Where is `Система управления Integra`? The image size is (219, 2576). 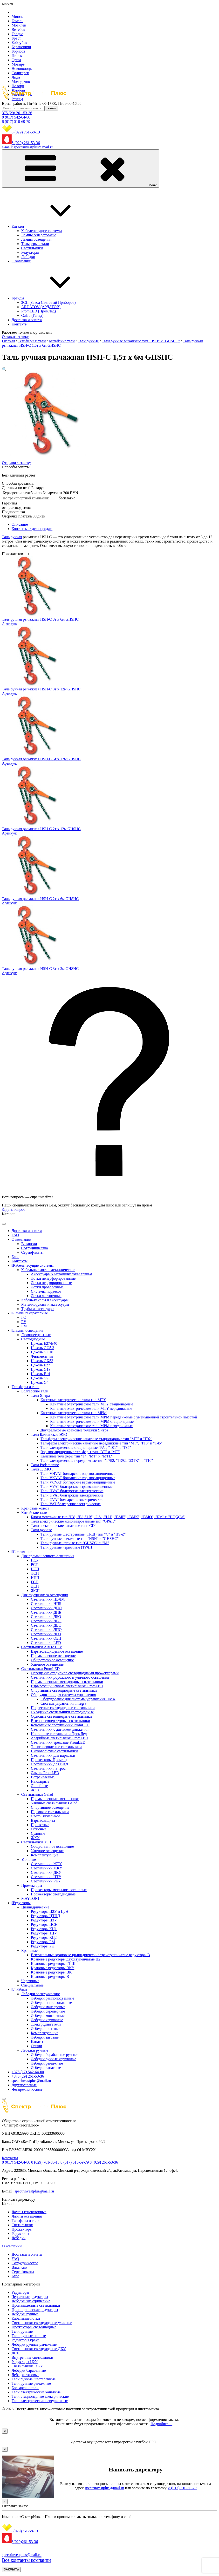
Система управления Integra is located at coordinates (63, 1703).